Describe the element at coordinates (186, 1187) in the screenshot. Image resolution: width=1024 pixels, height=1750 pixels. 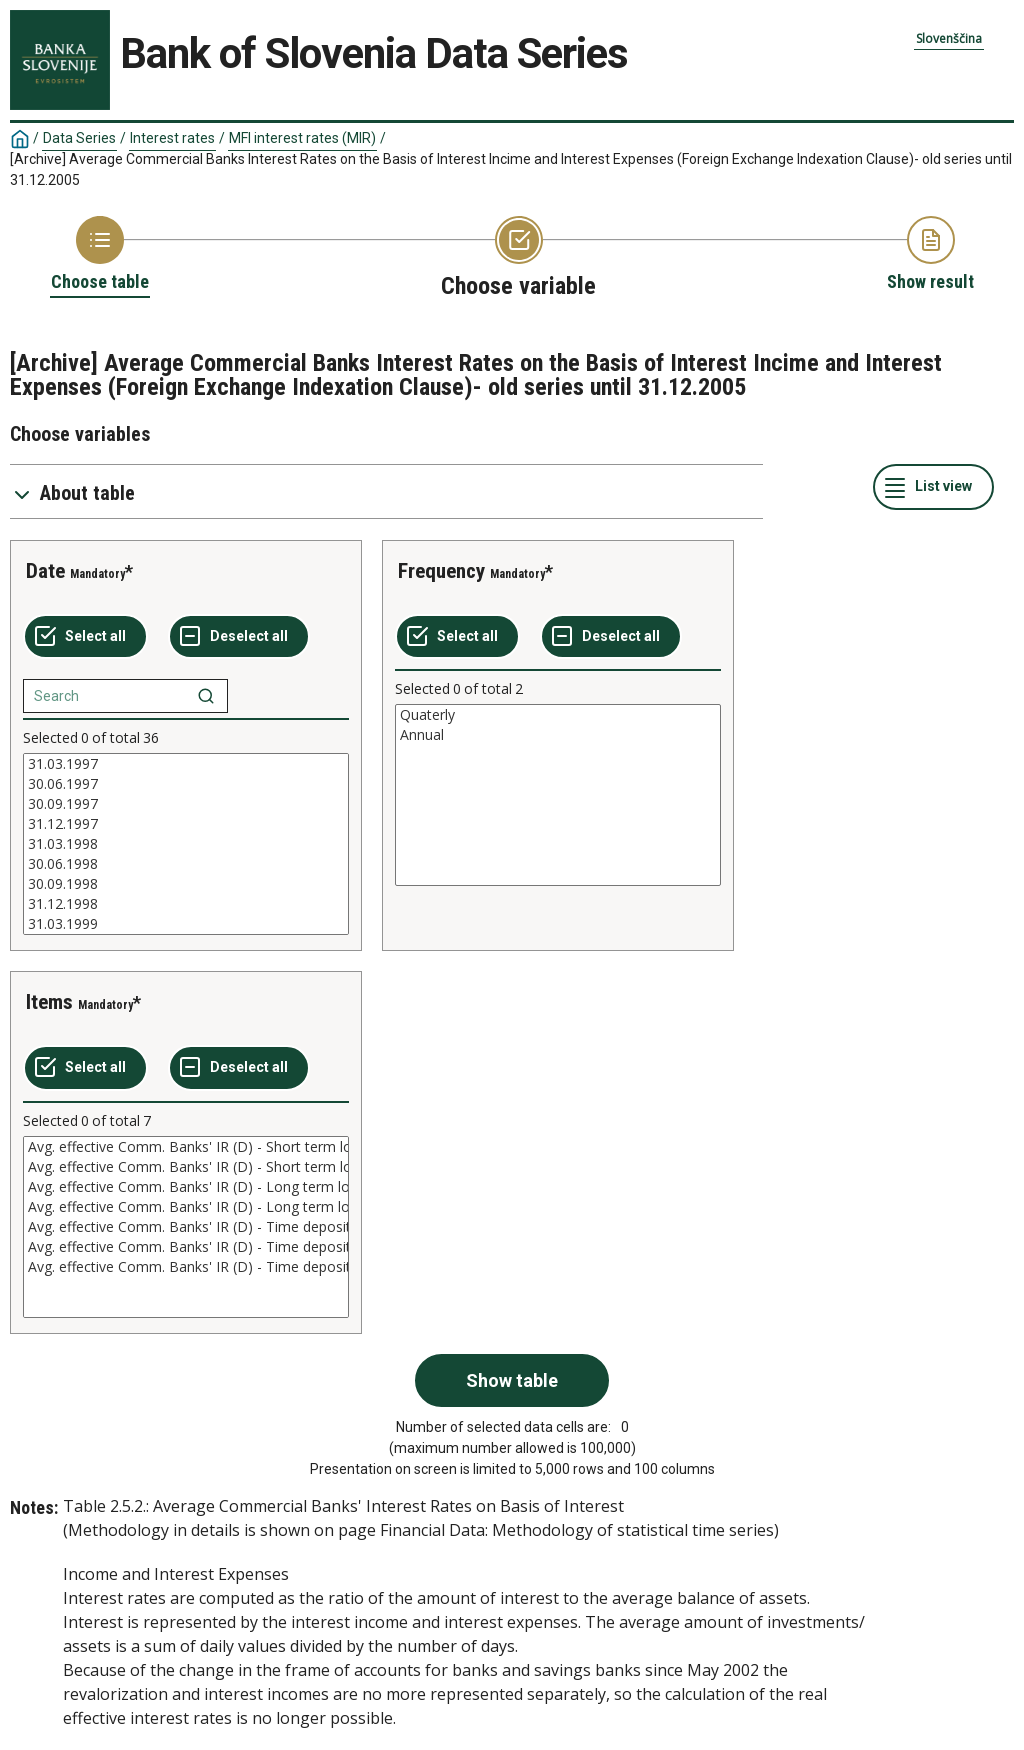
I see `Avg. effective Comm. Banks' IR (D) - Long term loans (rD)` at that location.